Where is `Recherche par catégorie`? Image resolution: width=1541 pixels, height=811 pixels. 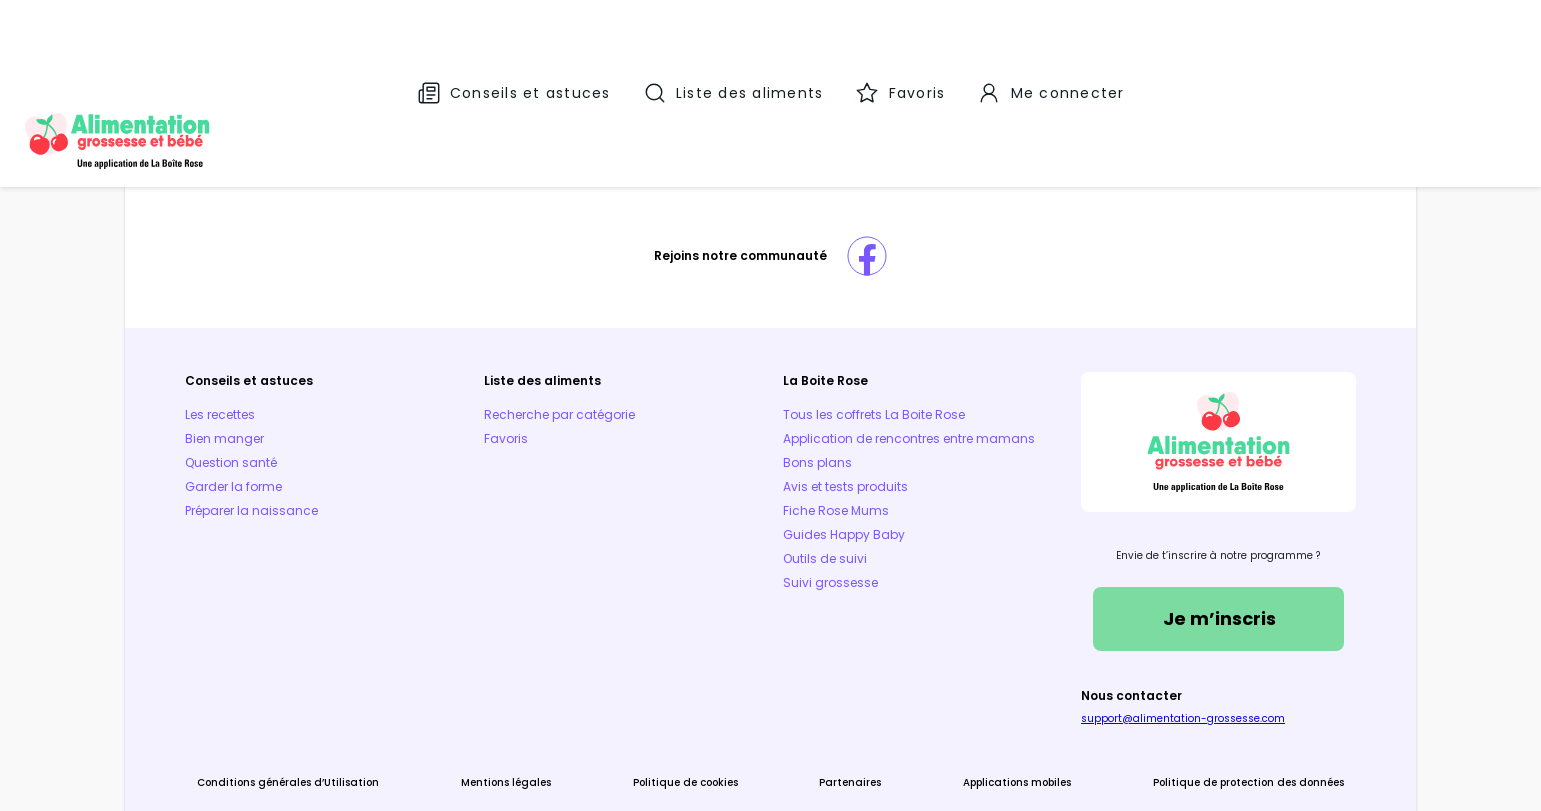
Recherche par catégorie is located at coordinates (612, 320).